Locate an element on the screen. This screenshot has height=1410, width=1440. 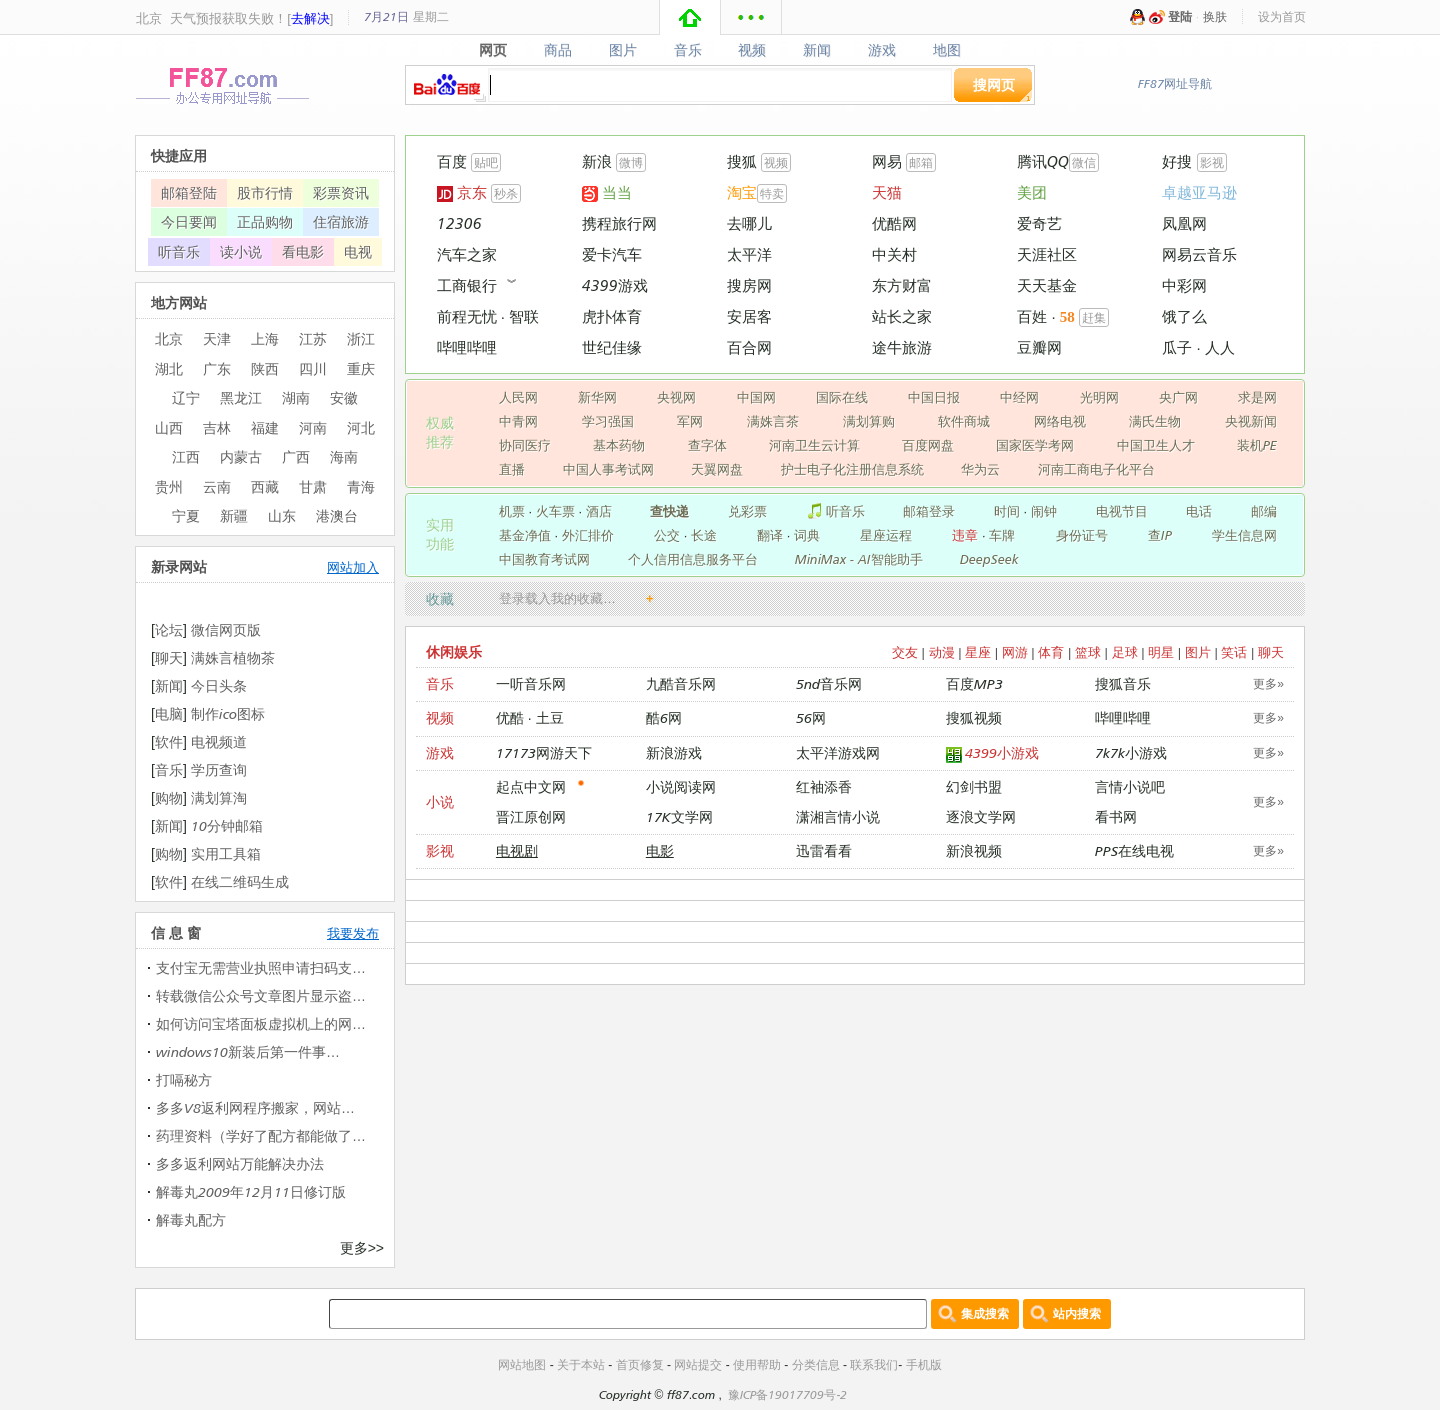
晋江原创网 is located at coordinates (531, 816).